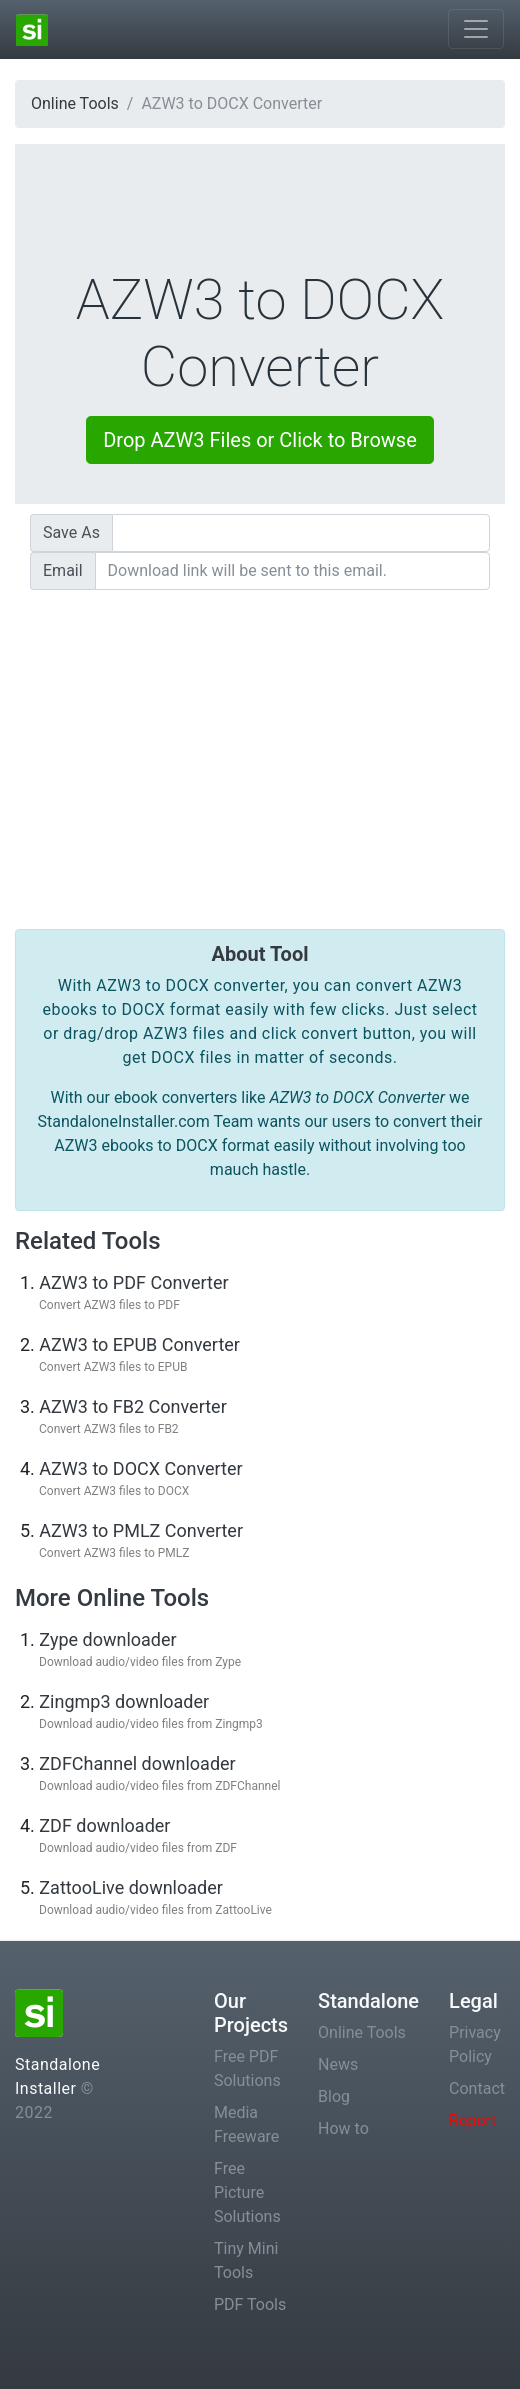 The image size is (520, 2389). What do you see at coordinates (247, 2068) in the screenshot?
I see `Free PDF Solutions` at bounding box center [247, 2068].